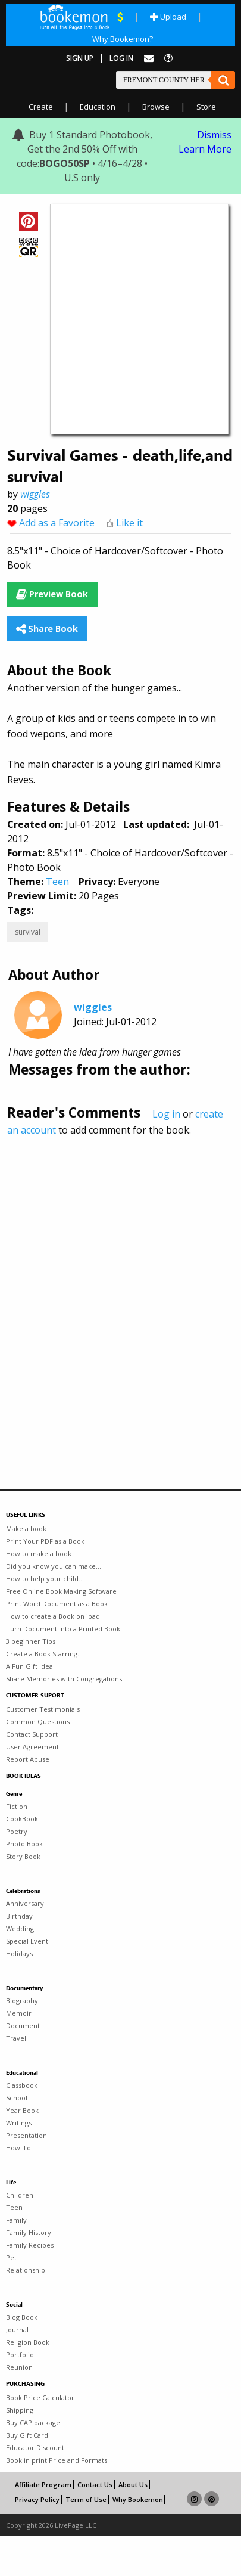 This screenshot has width=241, height=2576. What do you see at coordinates (129, 522) in the screenshot?
I see `Like it` at bounding box center [129, 522].